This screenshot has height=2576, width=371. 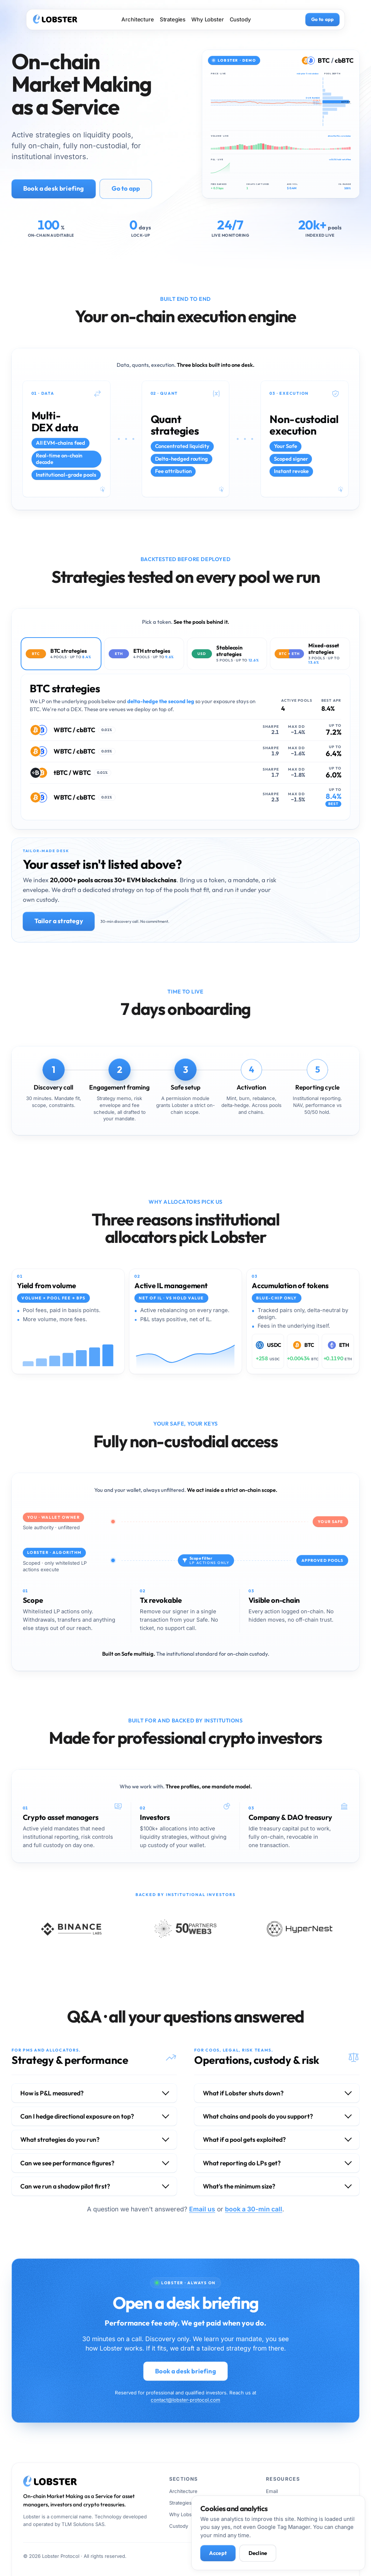 I want to click on What if Lobster shuts down?, so click(x=243, y=2093).